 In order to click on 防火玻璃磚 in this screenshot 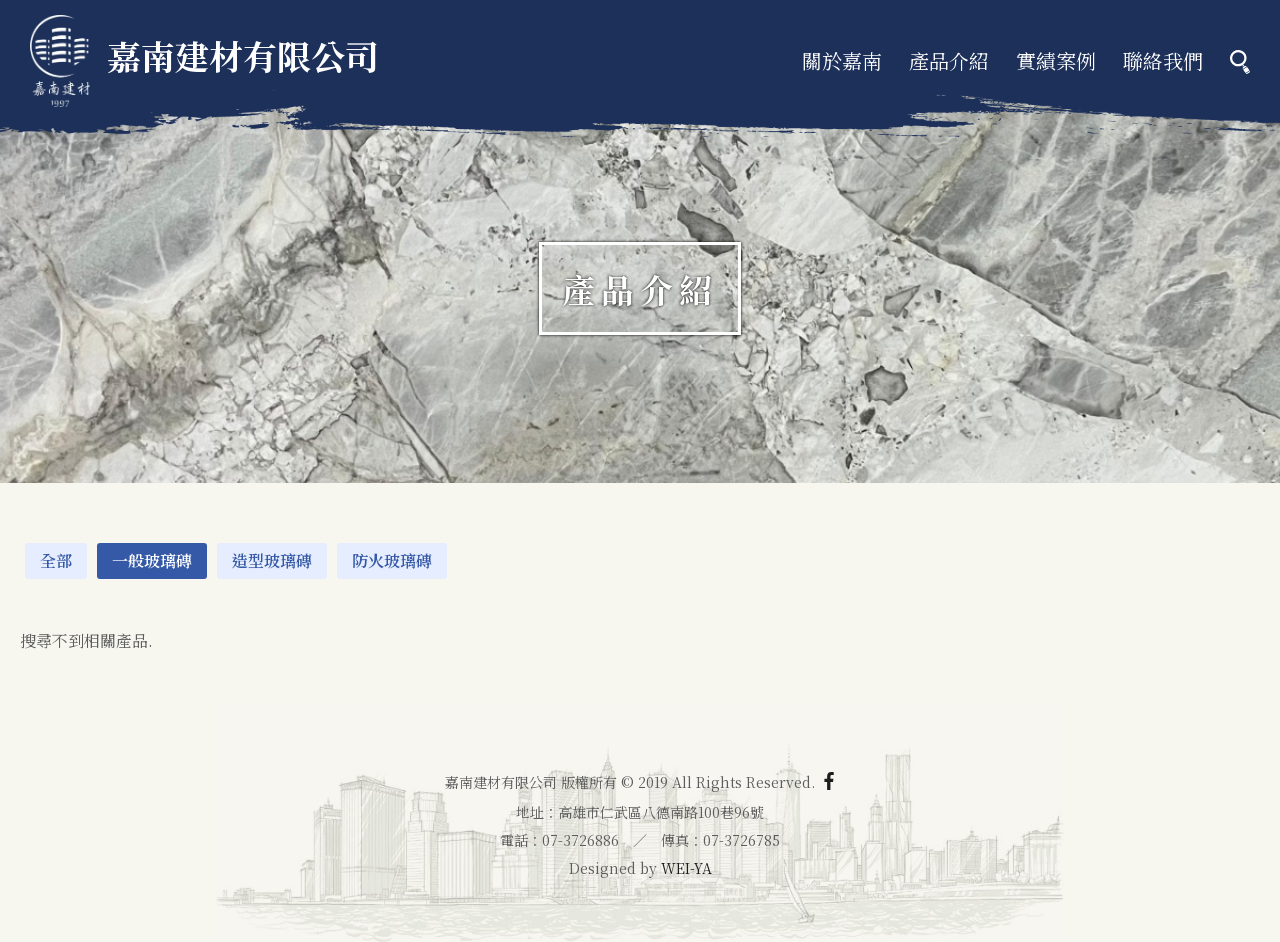, I will do `click(392, 560)`.